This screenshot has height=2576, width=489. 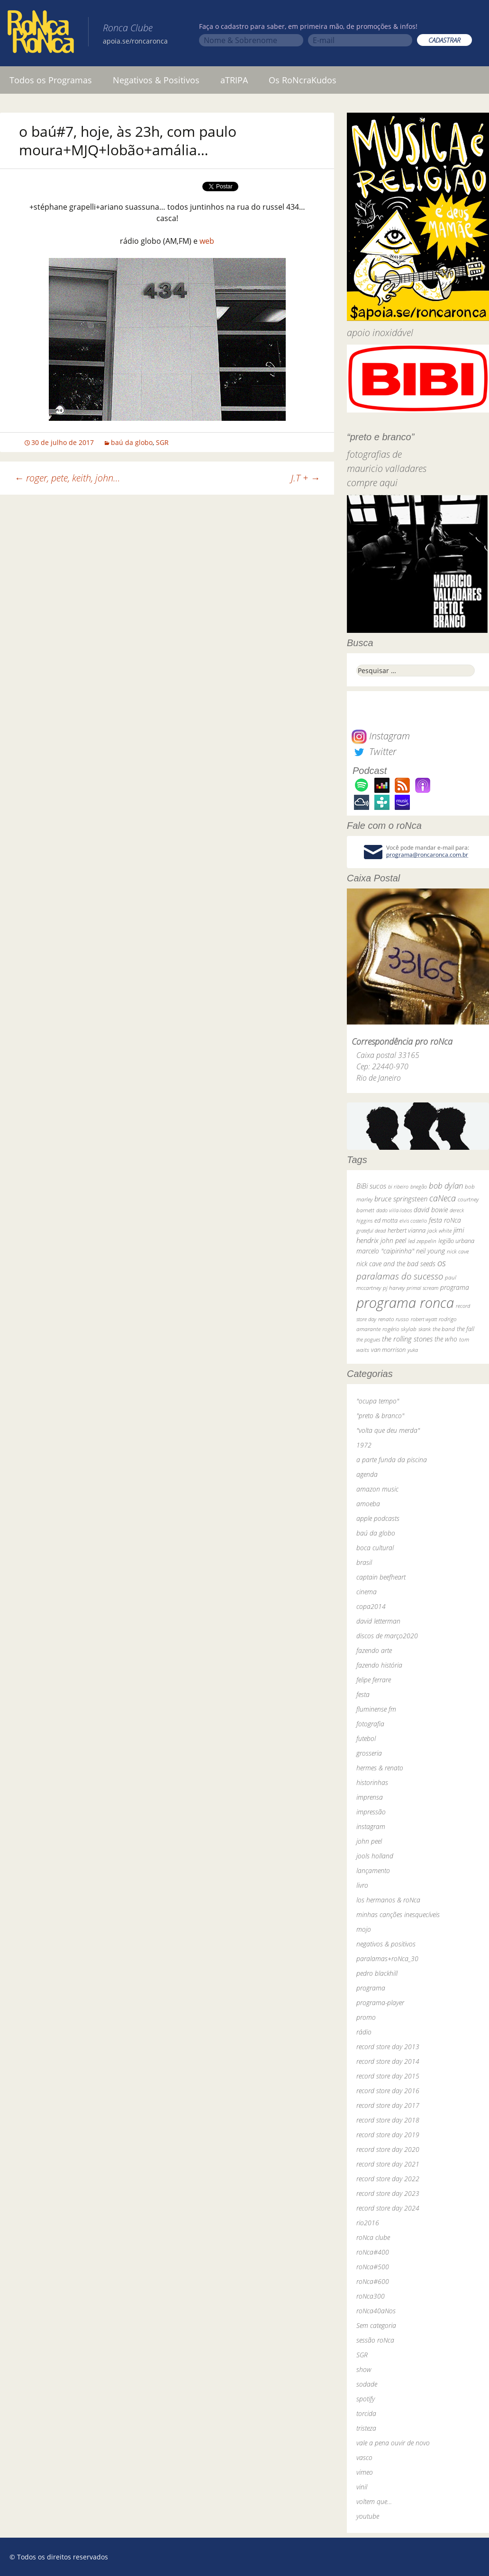 What do you see at coordinates (162, 442) in the screenshot?
I see `SGR` at bounding box center [162, 442].